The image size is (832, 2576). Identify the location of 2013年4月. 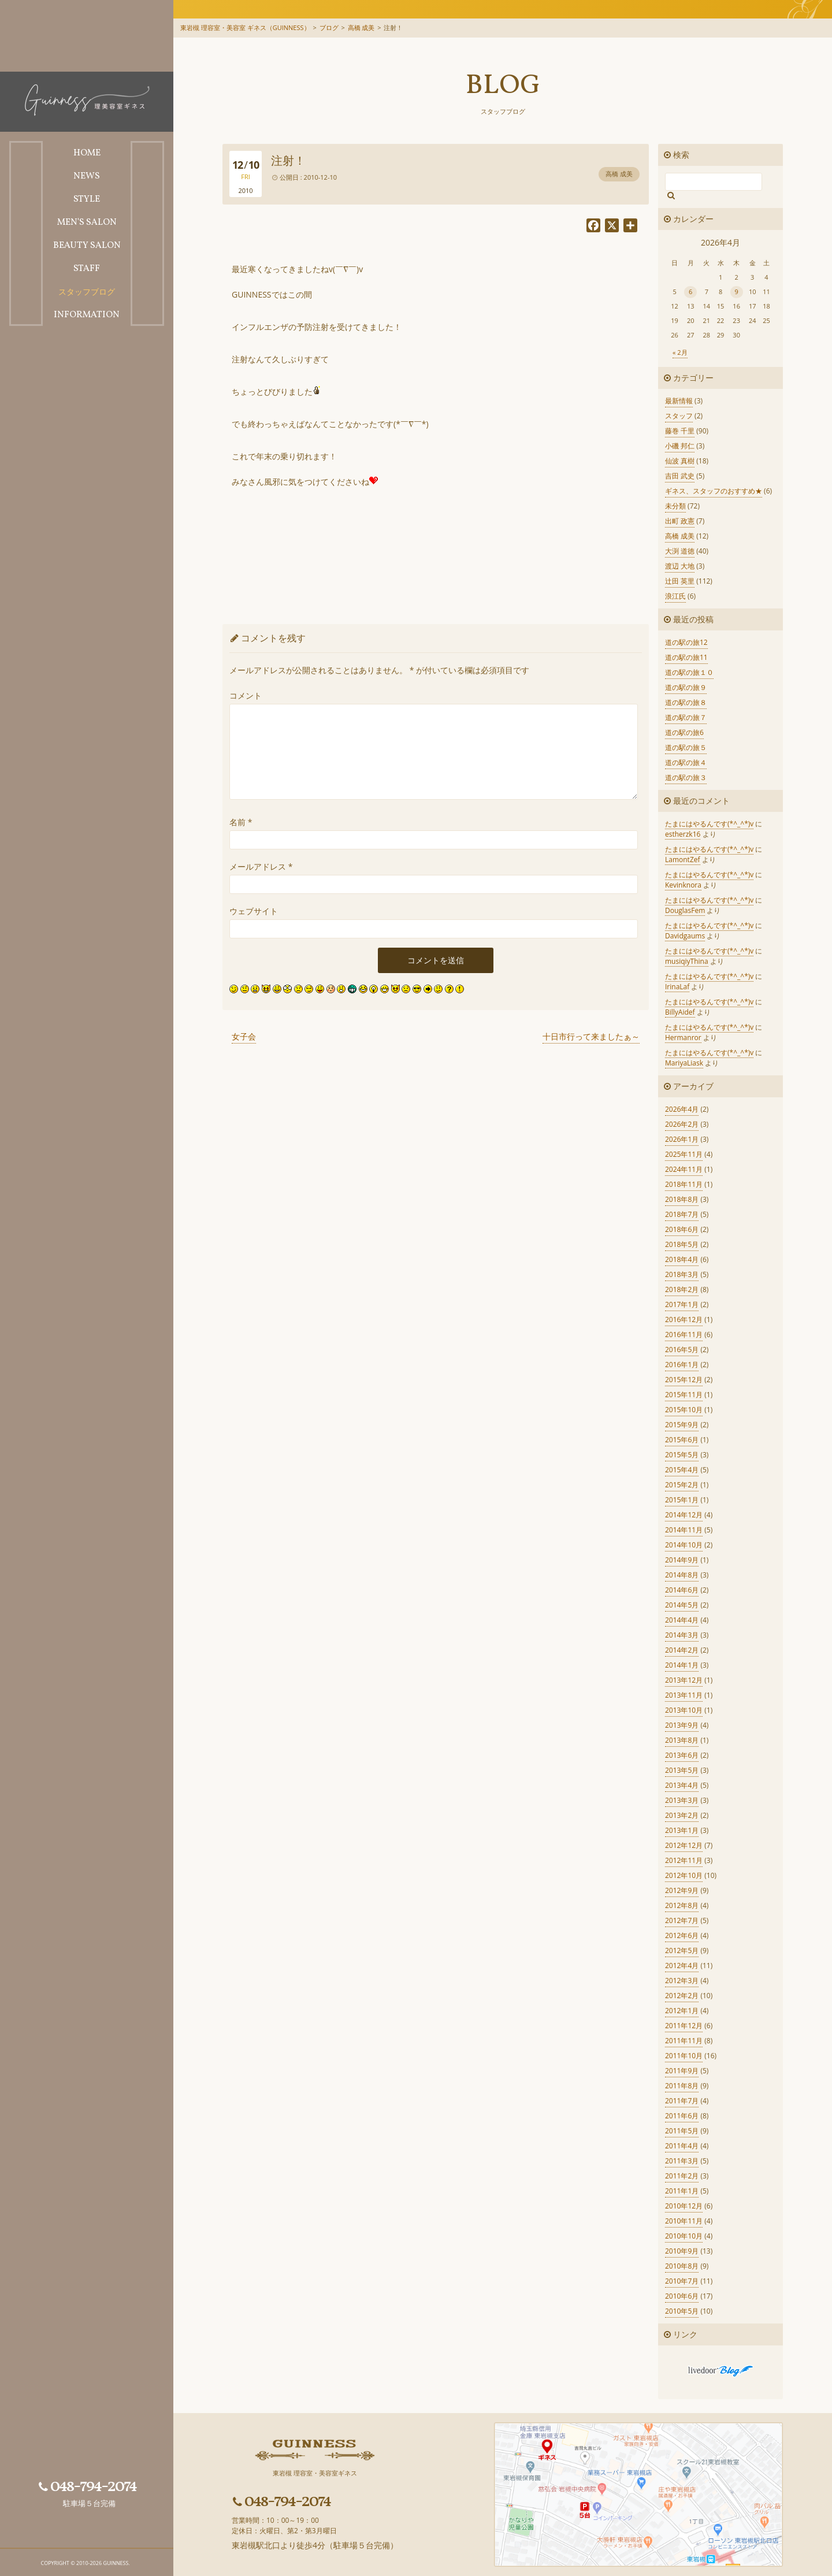
(682, 1785).